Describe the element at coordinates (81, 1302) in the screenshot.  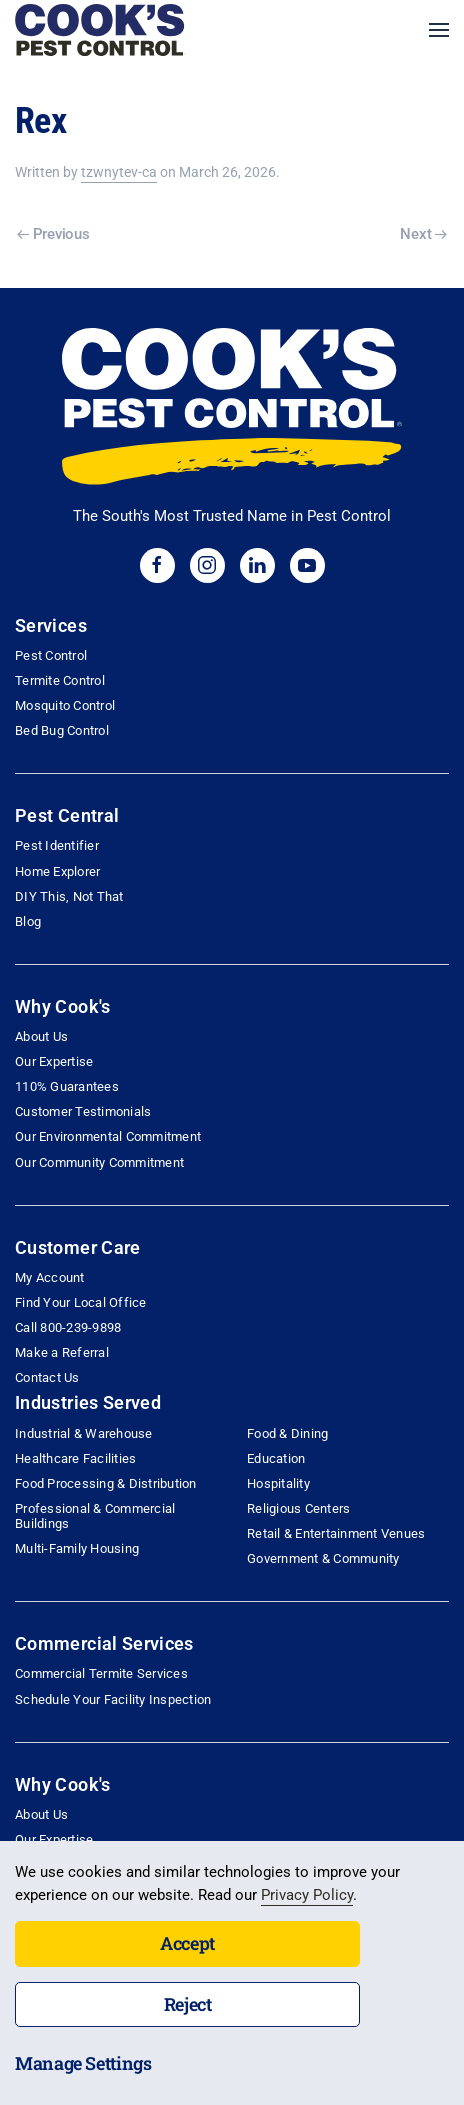
I see `Find Your Local Office` at that location.